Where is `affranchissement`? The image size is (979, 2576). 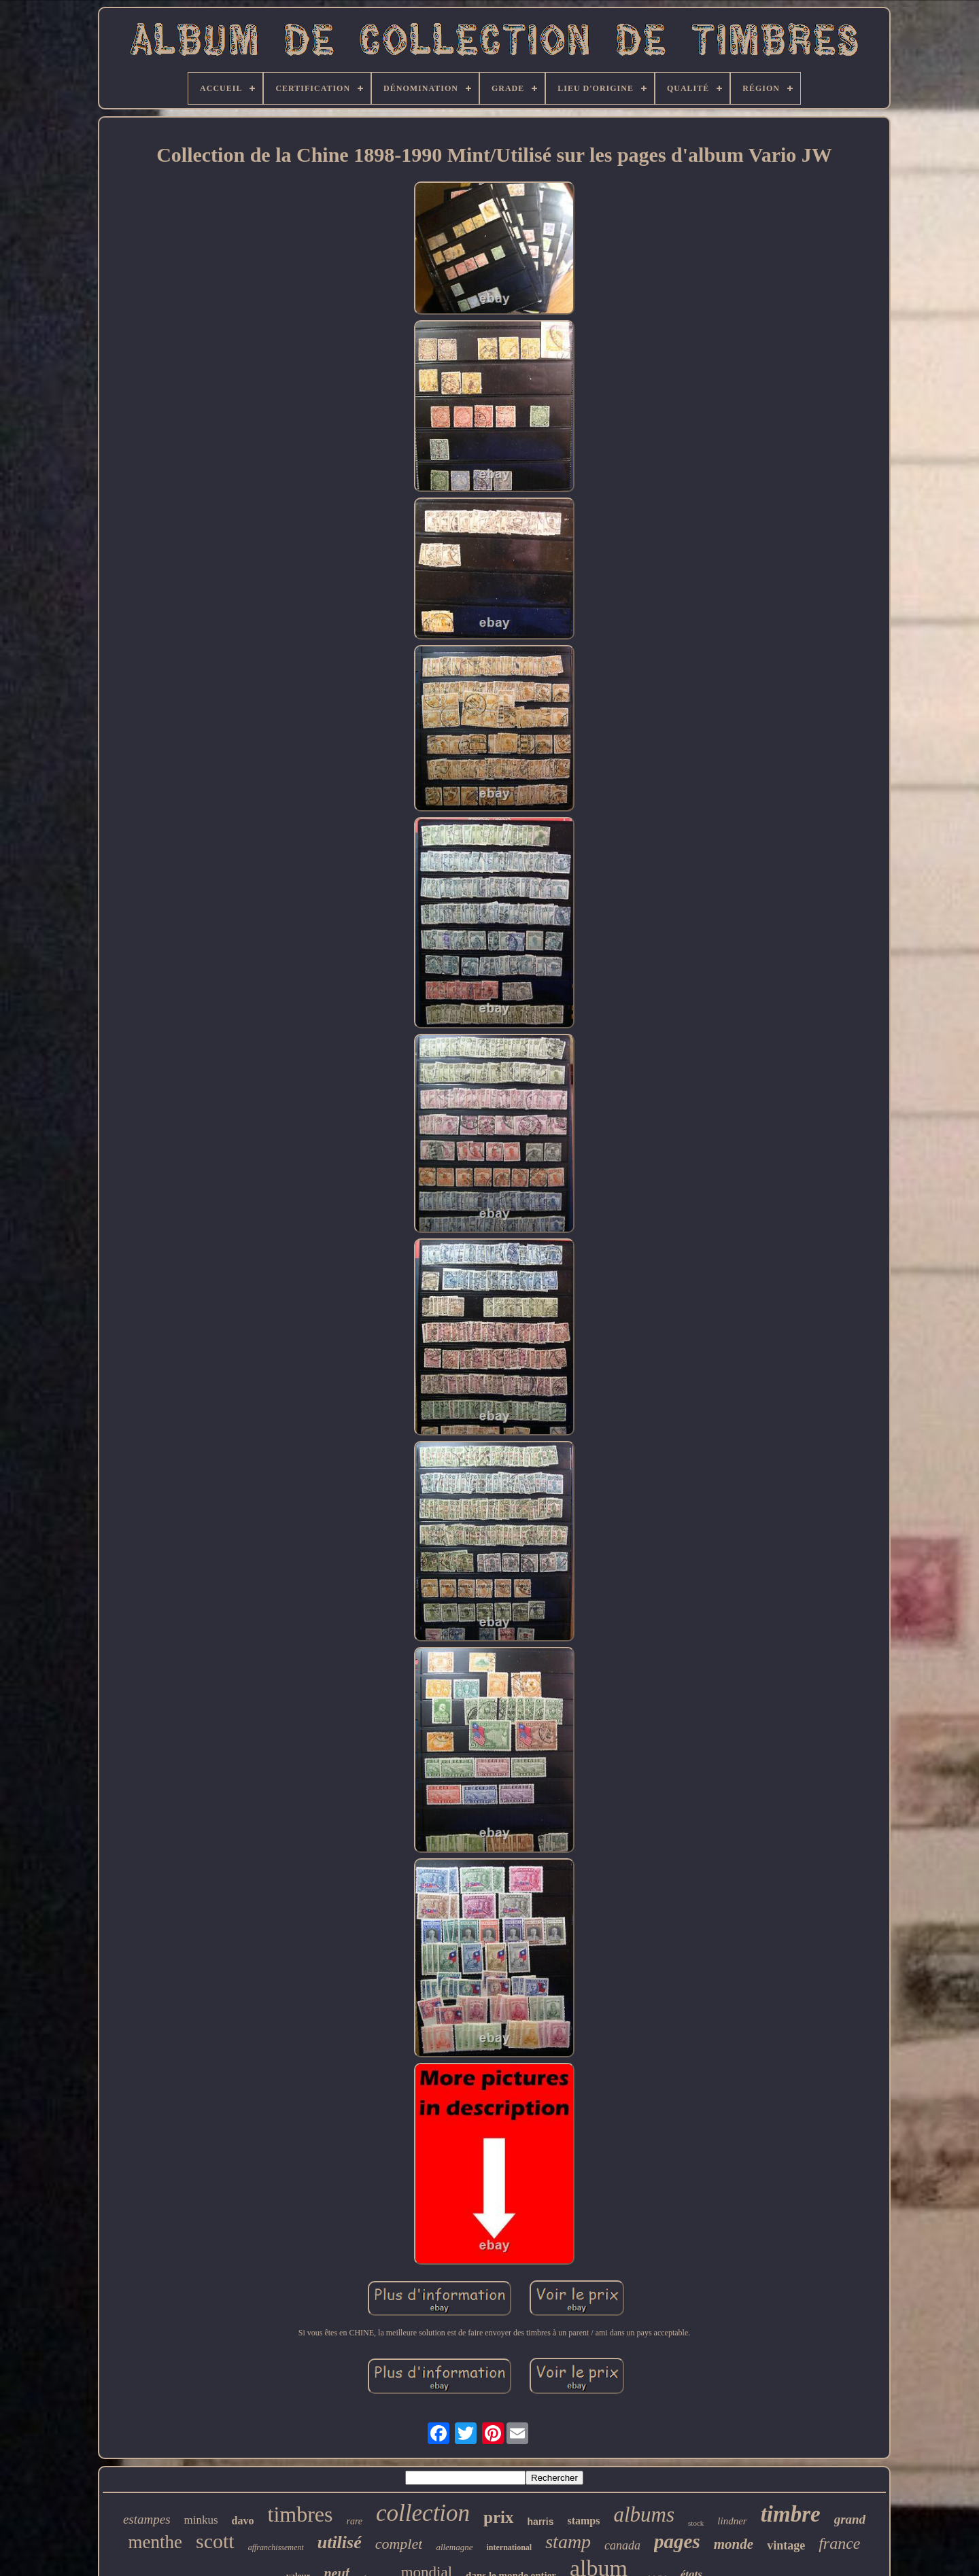 affranchissement is located at coordinates (276, 2547).